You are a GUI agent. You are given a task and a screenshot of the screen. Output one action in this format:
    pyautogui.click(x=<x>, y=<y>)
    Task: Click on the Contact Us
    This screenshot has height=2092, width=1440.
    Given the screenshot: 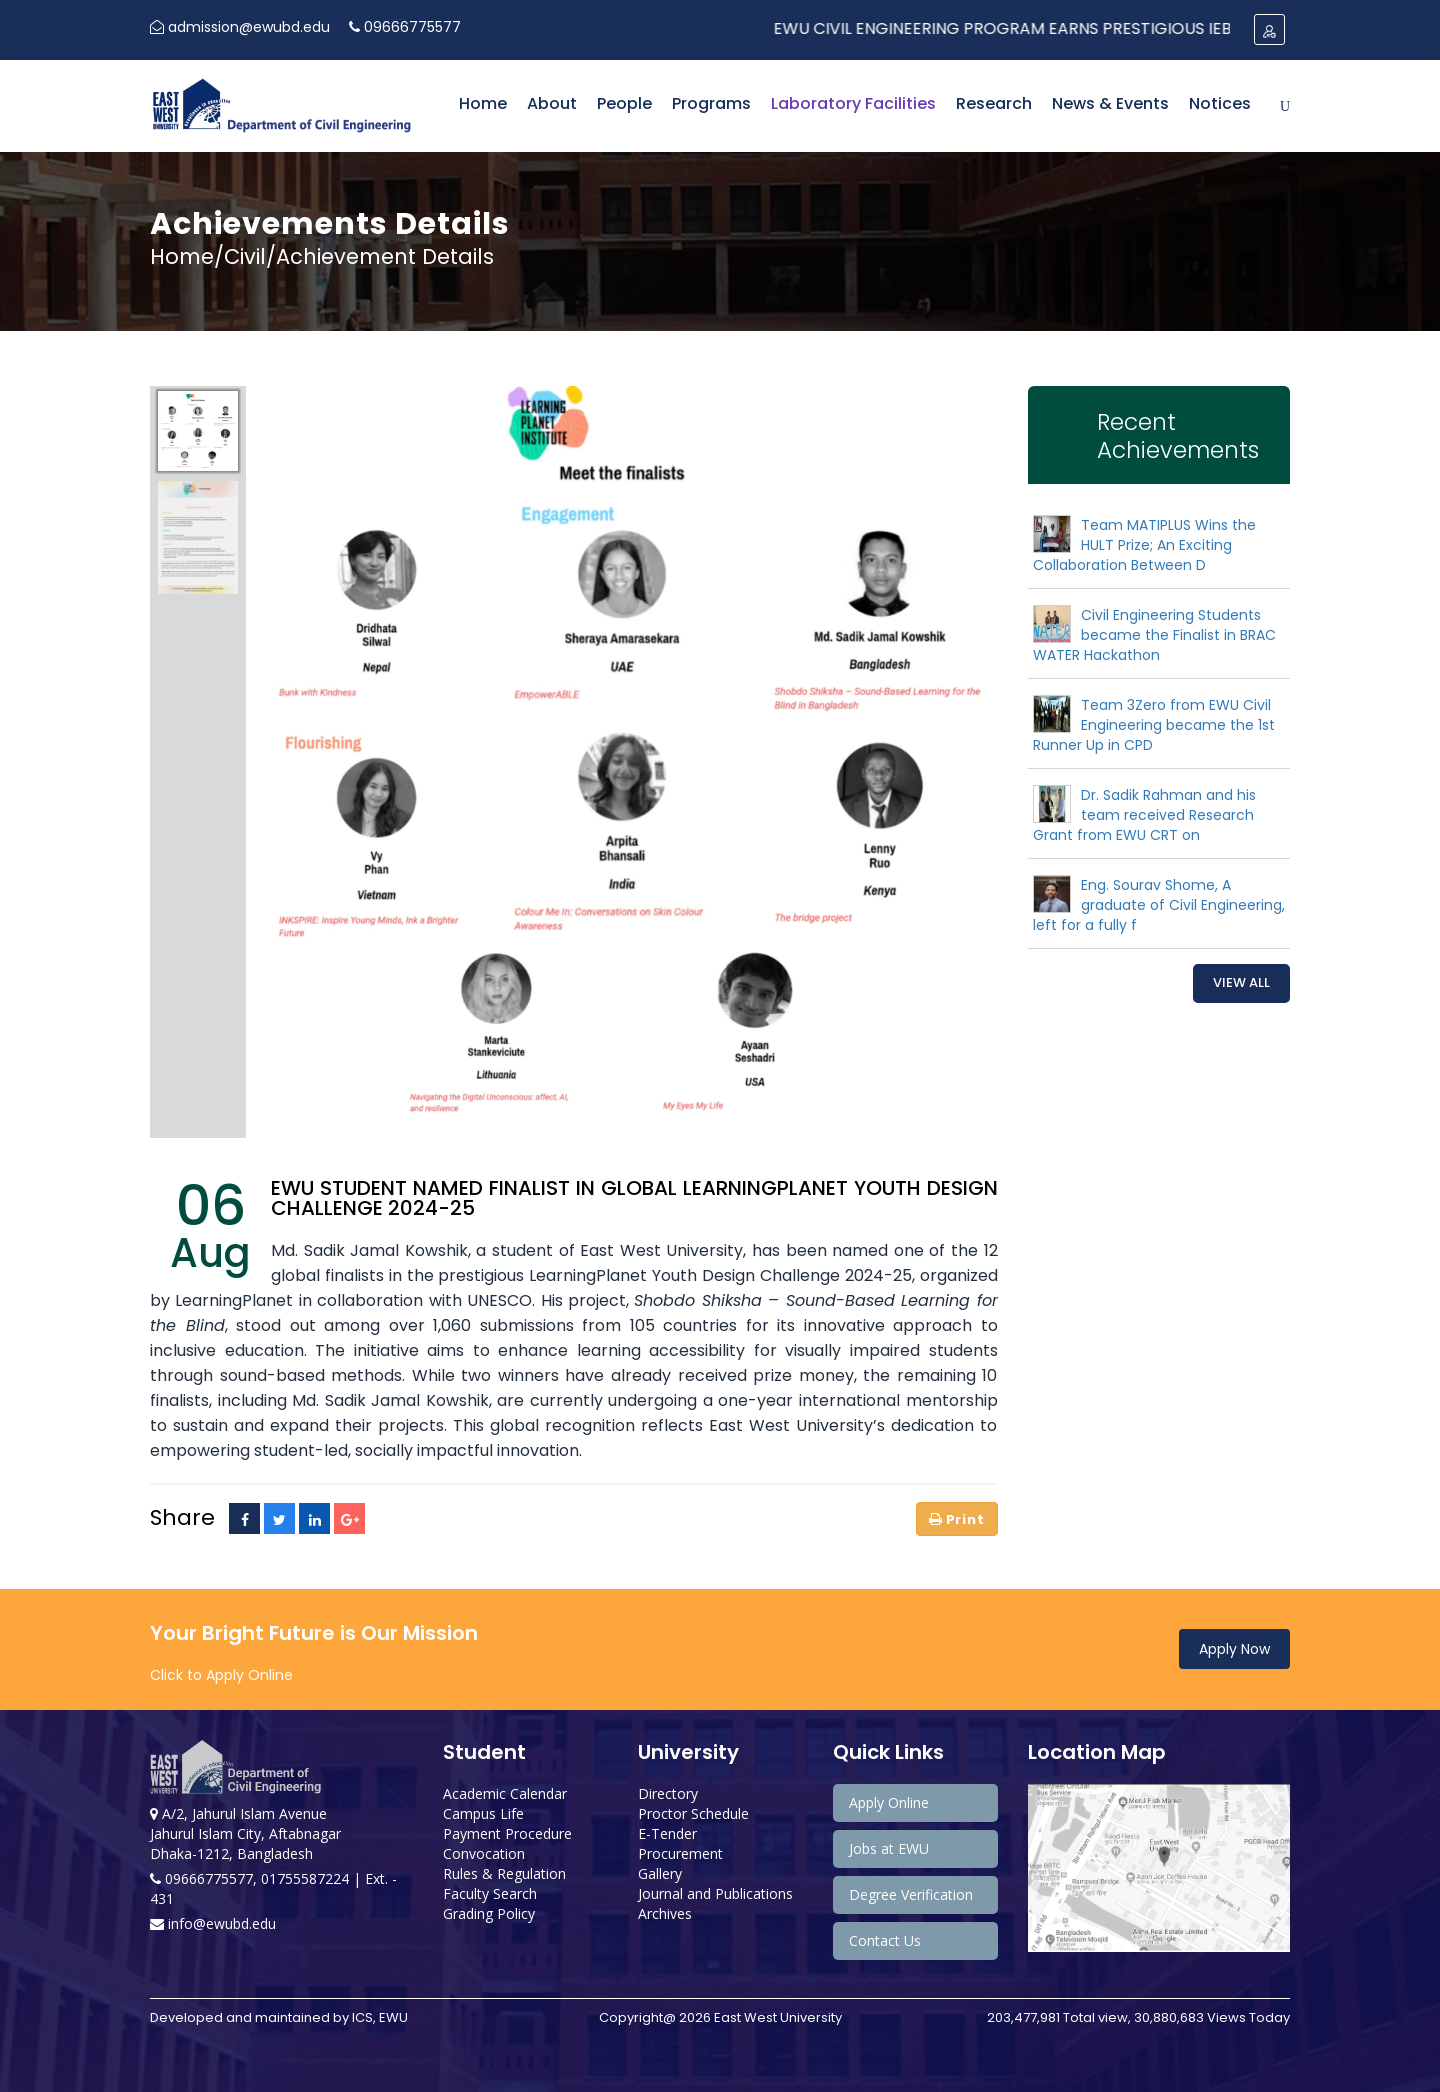 What is the action you would take?
    pyautogui.click(x=885, y=1940)
    